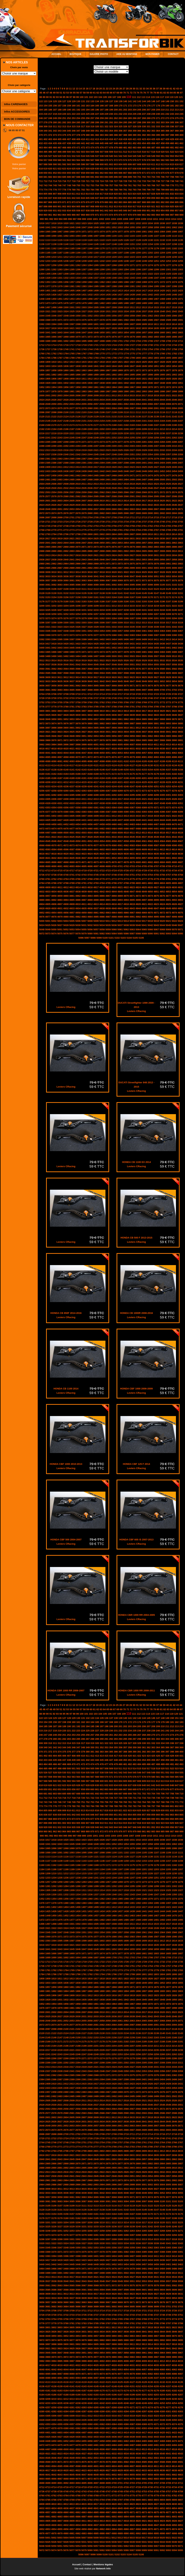 The image size is (185, 2576). Describe the element at coordinates (48, 774) in the screenshot. I see `4161` at that location.